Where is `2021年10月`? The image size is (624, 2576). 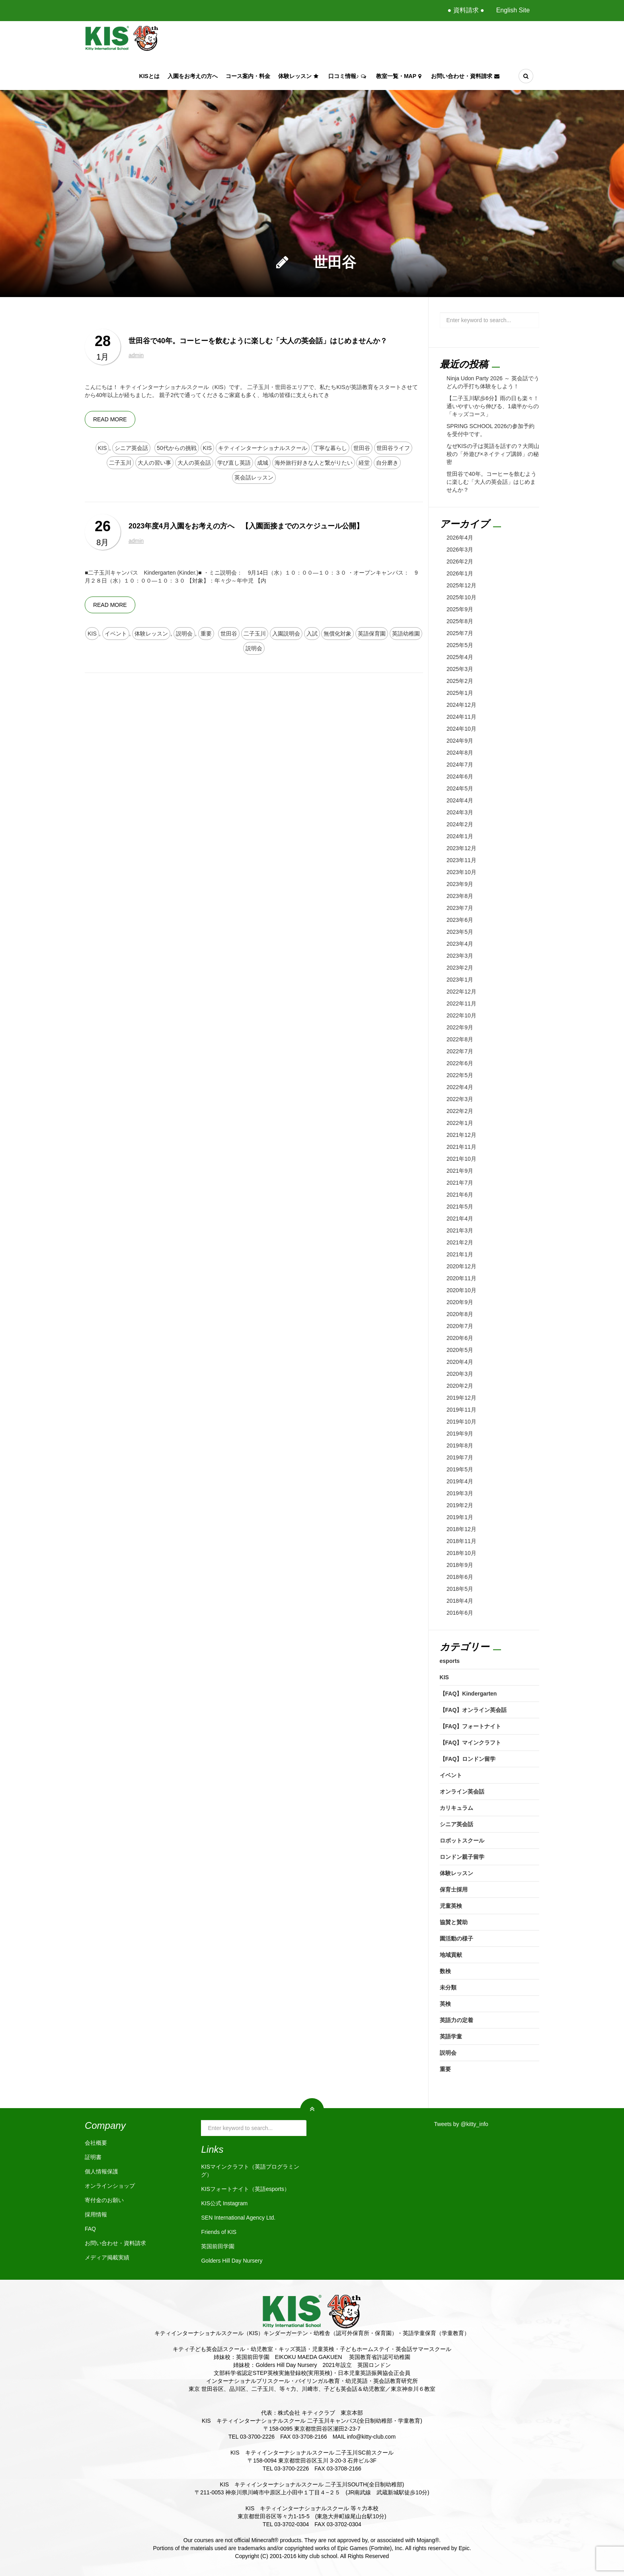 2021年10月 is located at coordinates (461, 1159).